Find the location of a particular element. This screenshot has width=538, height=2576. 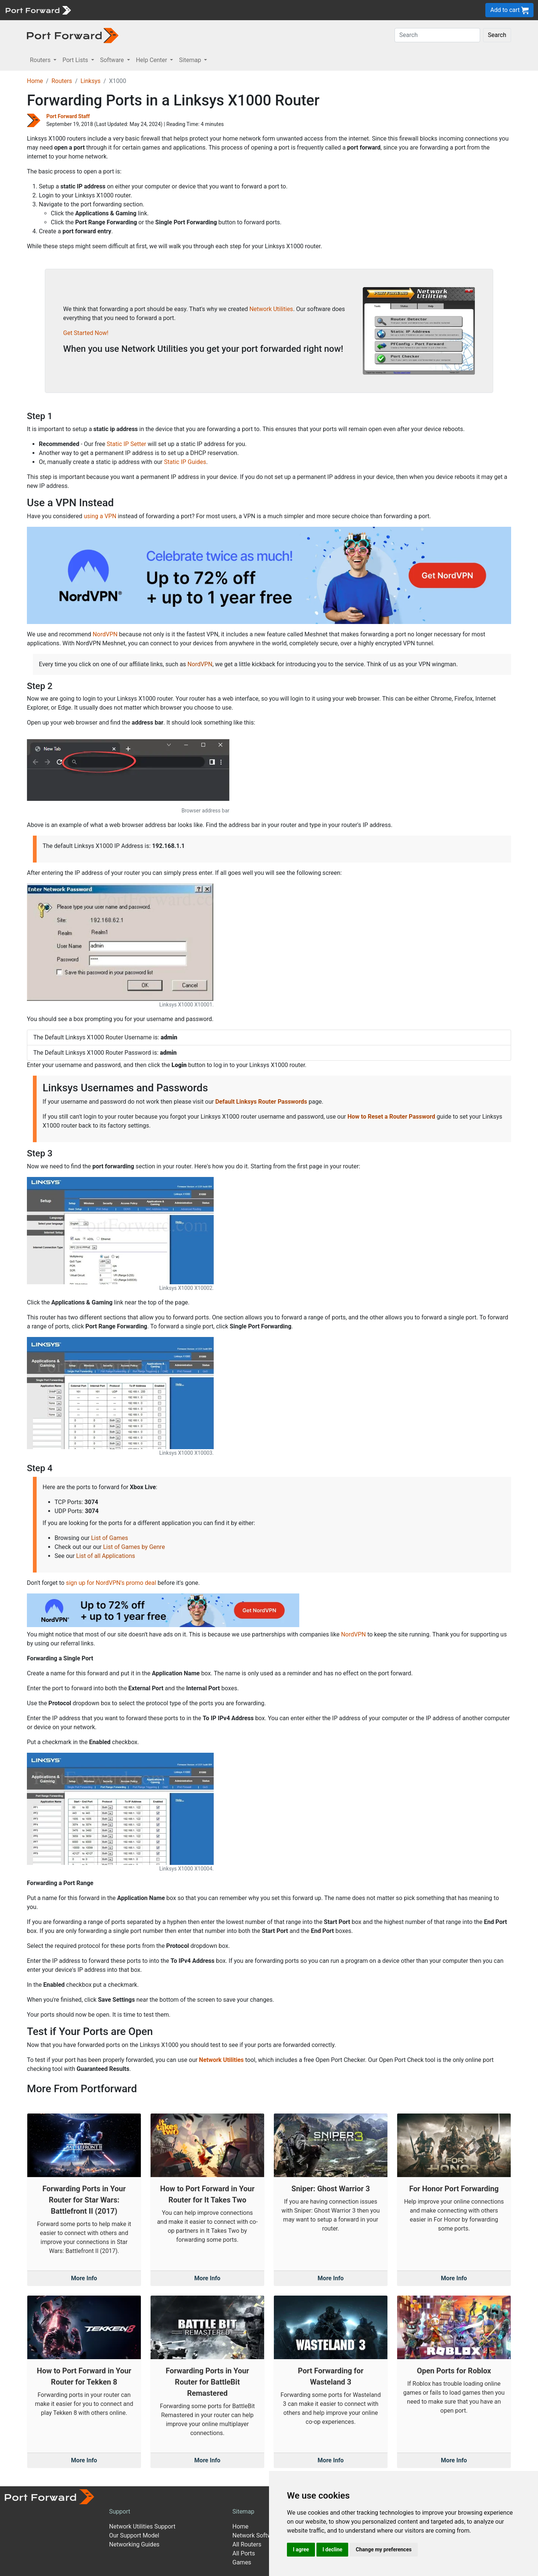

Sitemap is located at coordinates (243, 2511).